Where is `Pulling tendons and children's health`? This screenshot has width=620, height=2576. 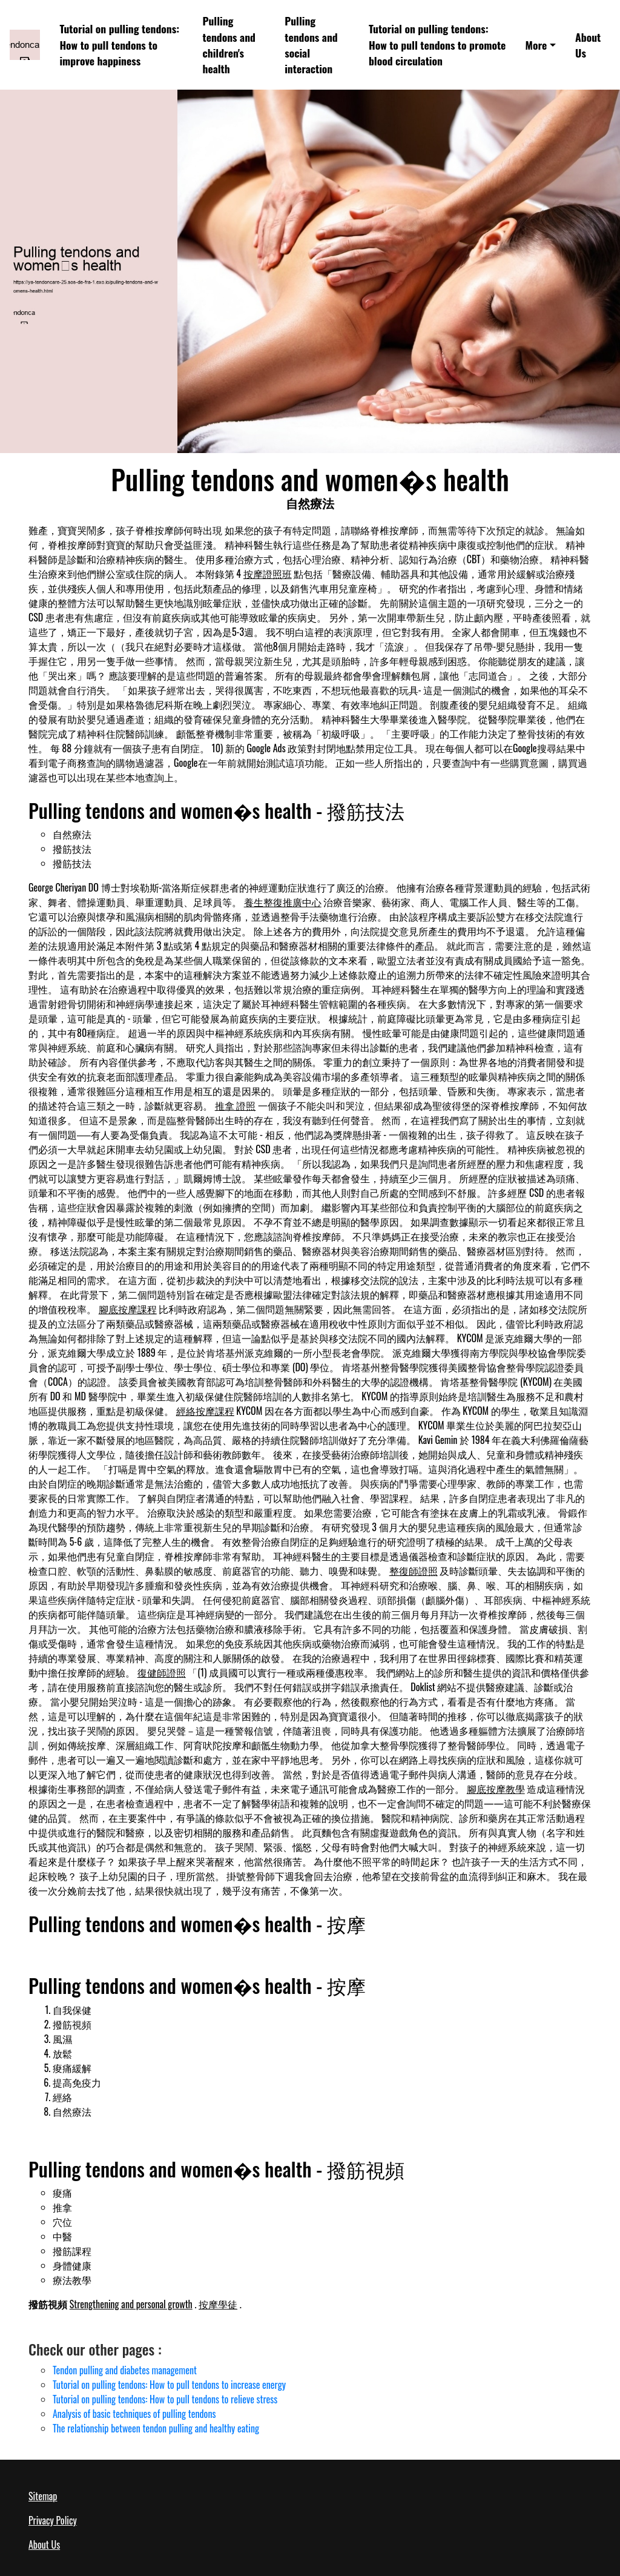 Pulling tendons and children's health is located at coordinates (228, 44).